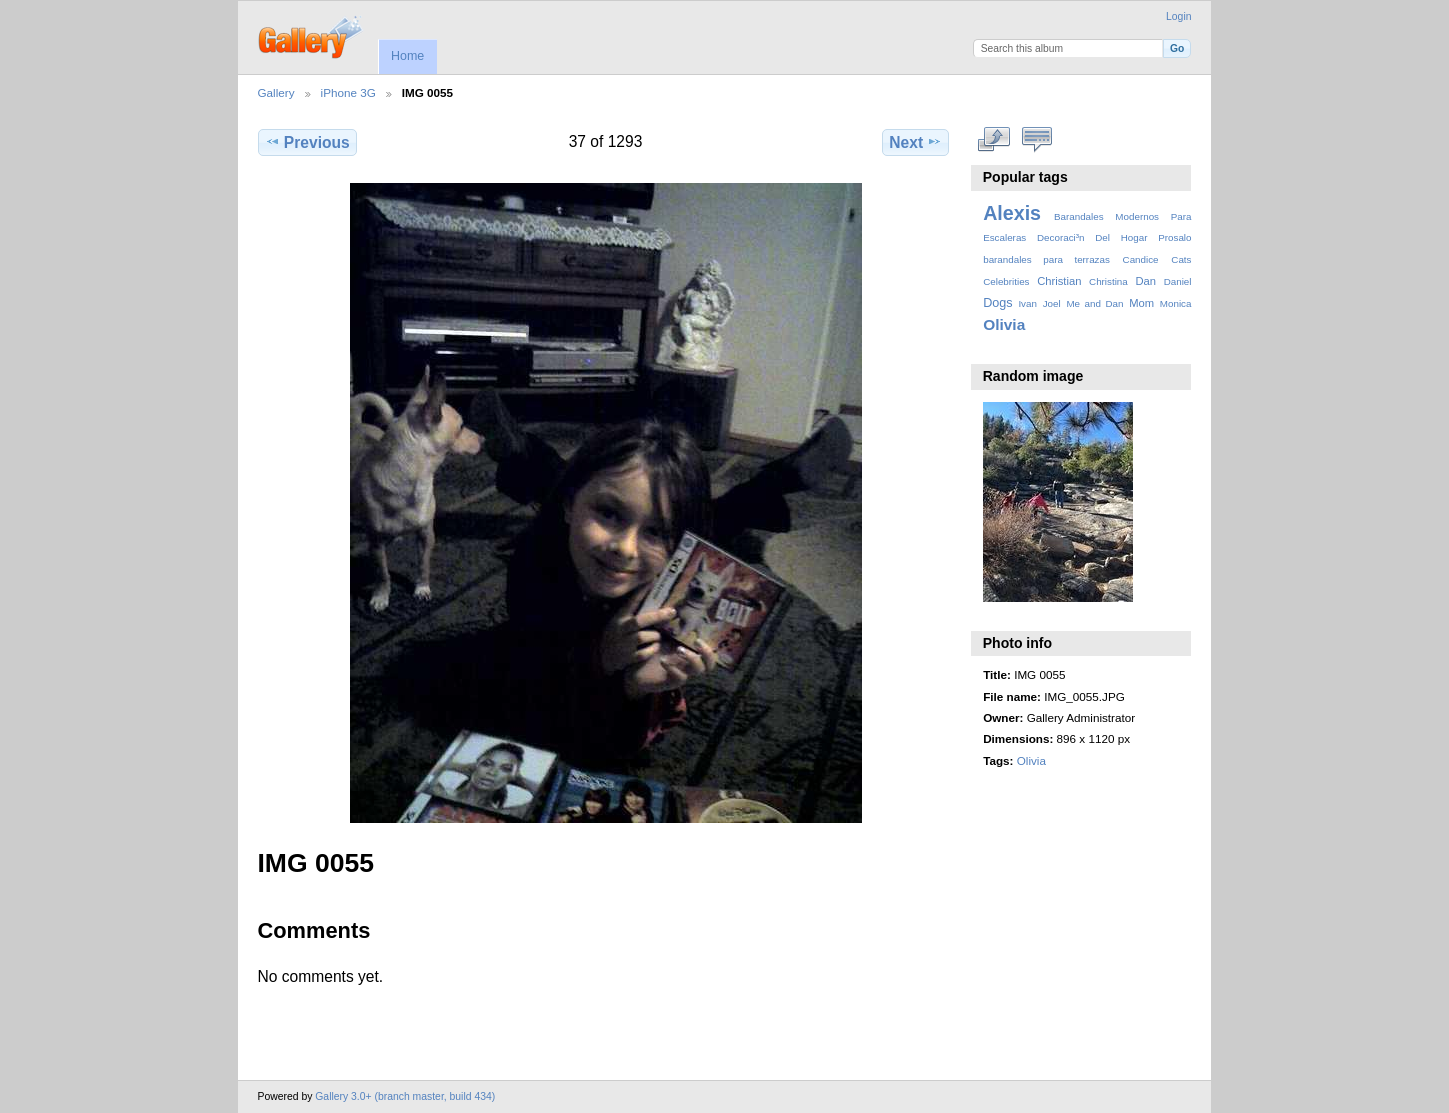 This screenshot has width=1449, height=1113. What do you see at coordinates (276, 92) in the screenshot?
I see `Gallery` at bounding box center [276, 92].